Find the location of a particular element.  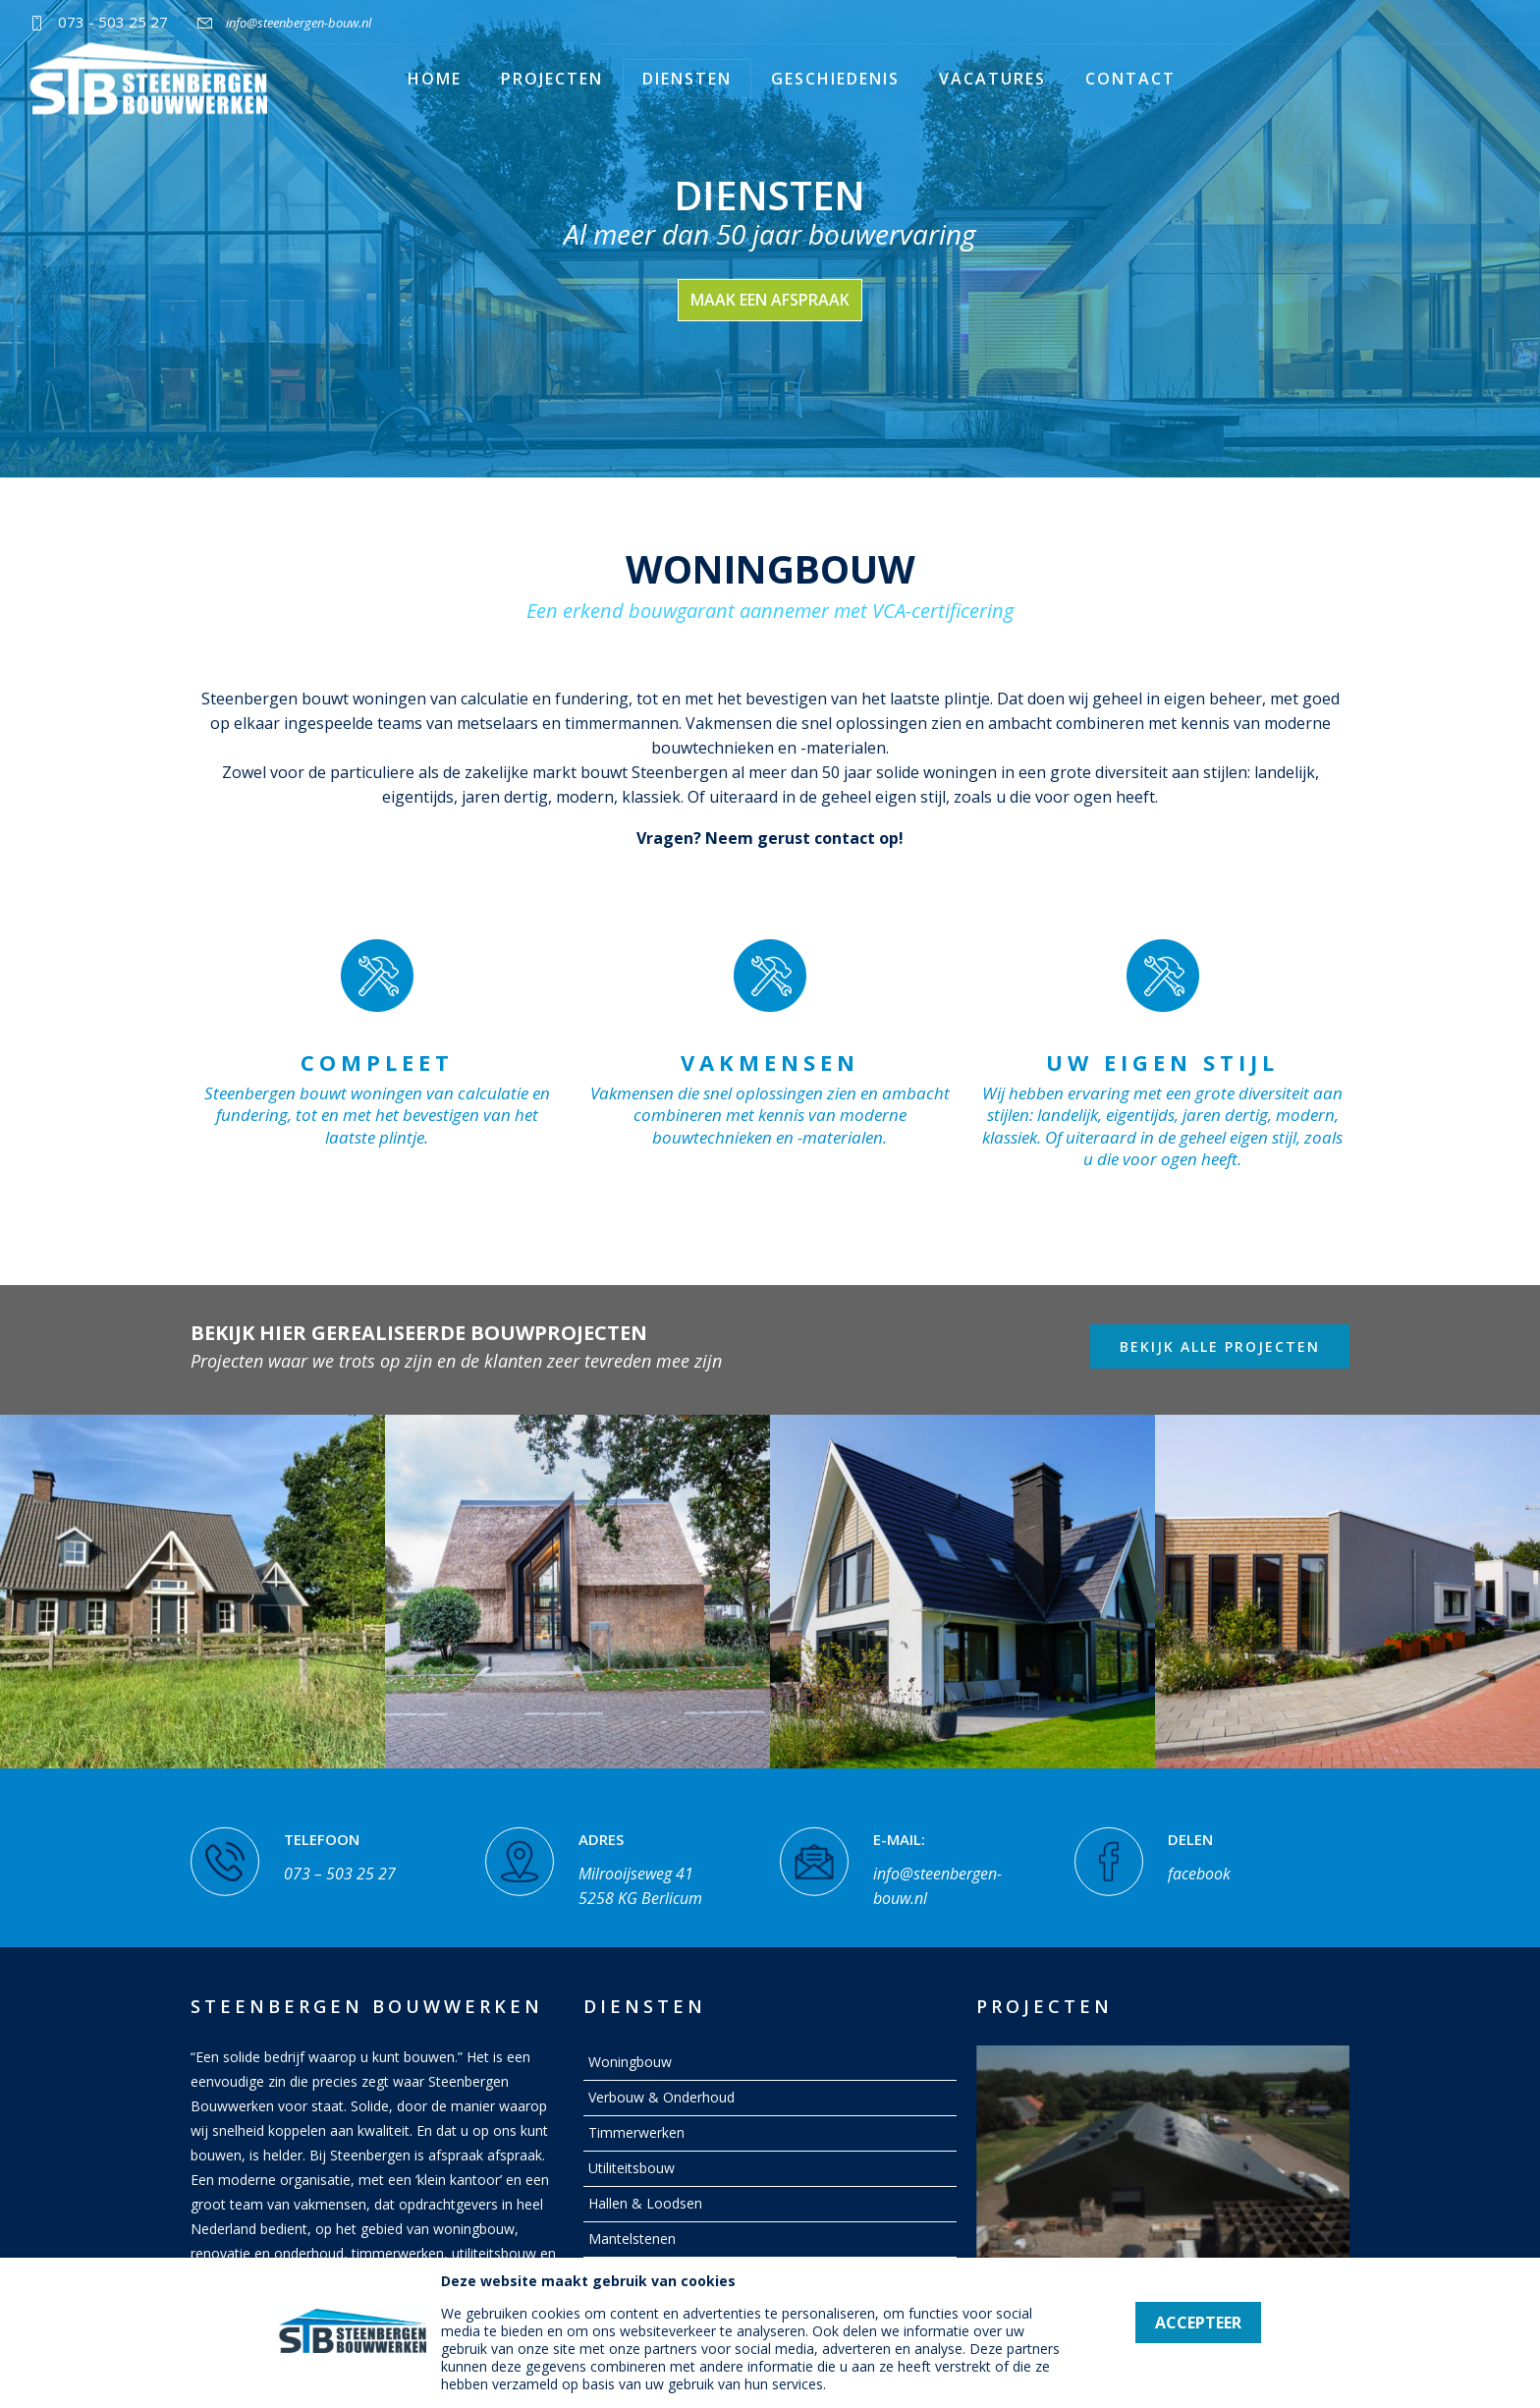

Home is located at coordinates (435, 78).